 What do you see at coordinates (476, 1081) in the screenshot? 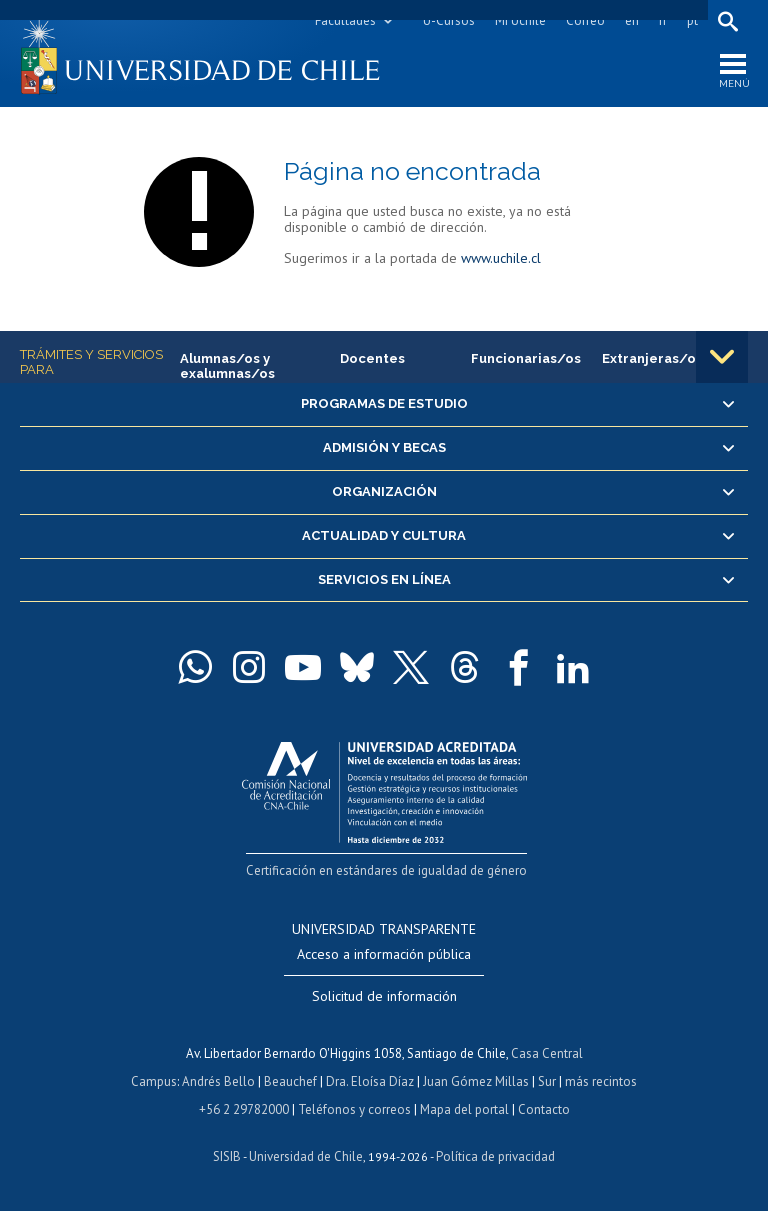
I see `Juan Gómez Millas` at bounding box center [476, 1081].